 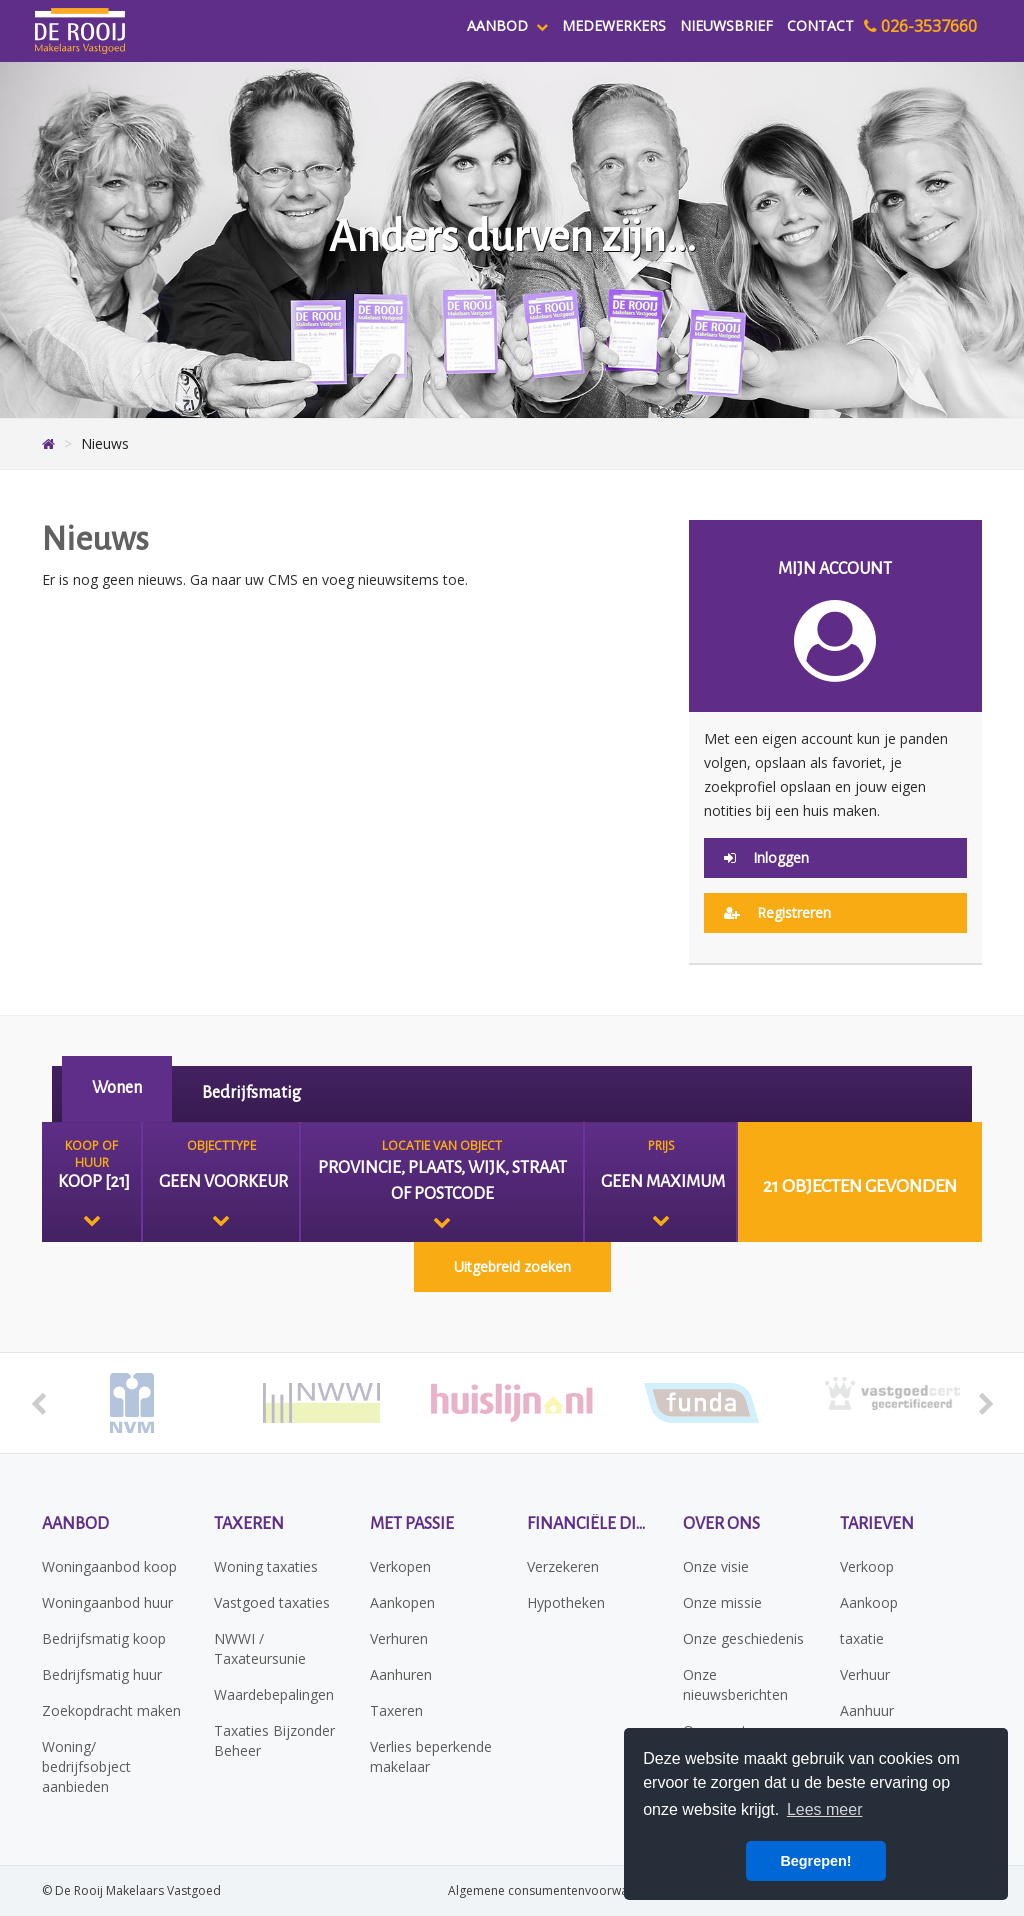 I want to click on Bedrijfsmatig huur, so click(x=102, y=1674).